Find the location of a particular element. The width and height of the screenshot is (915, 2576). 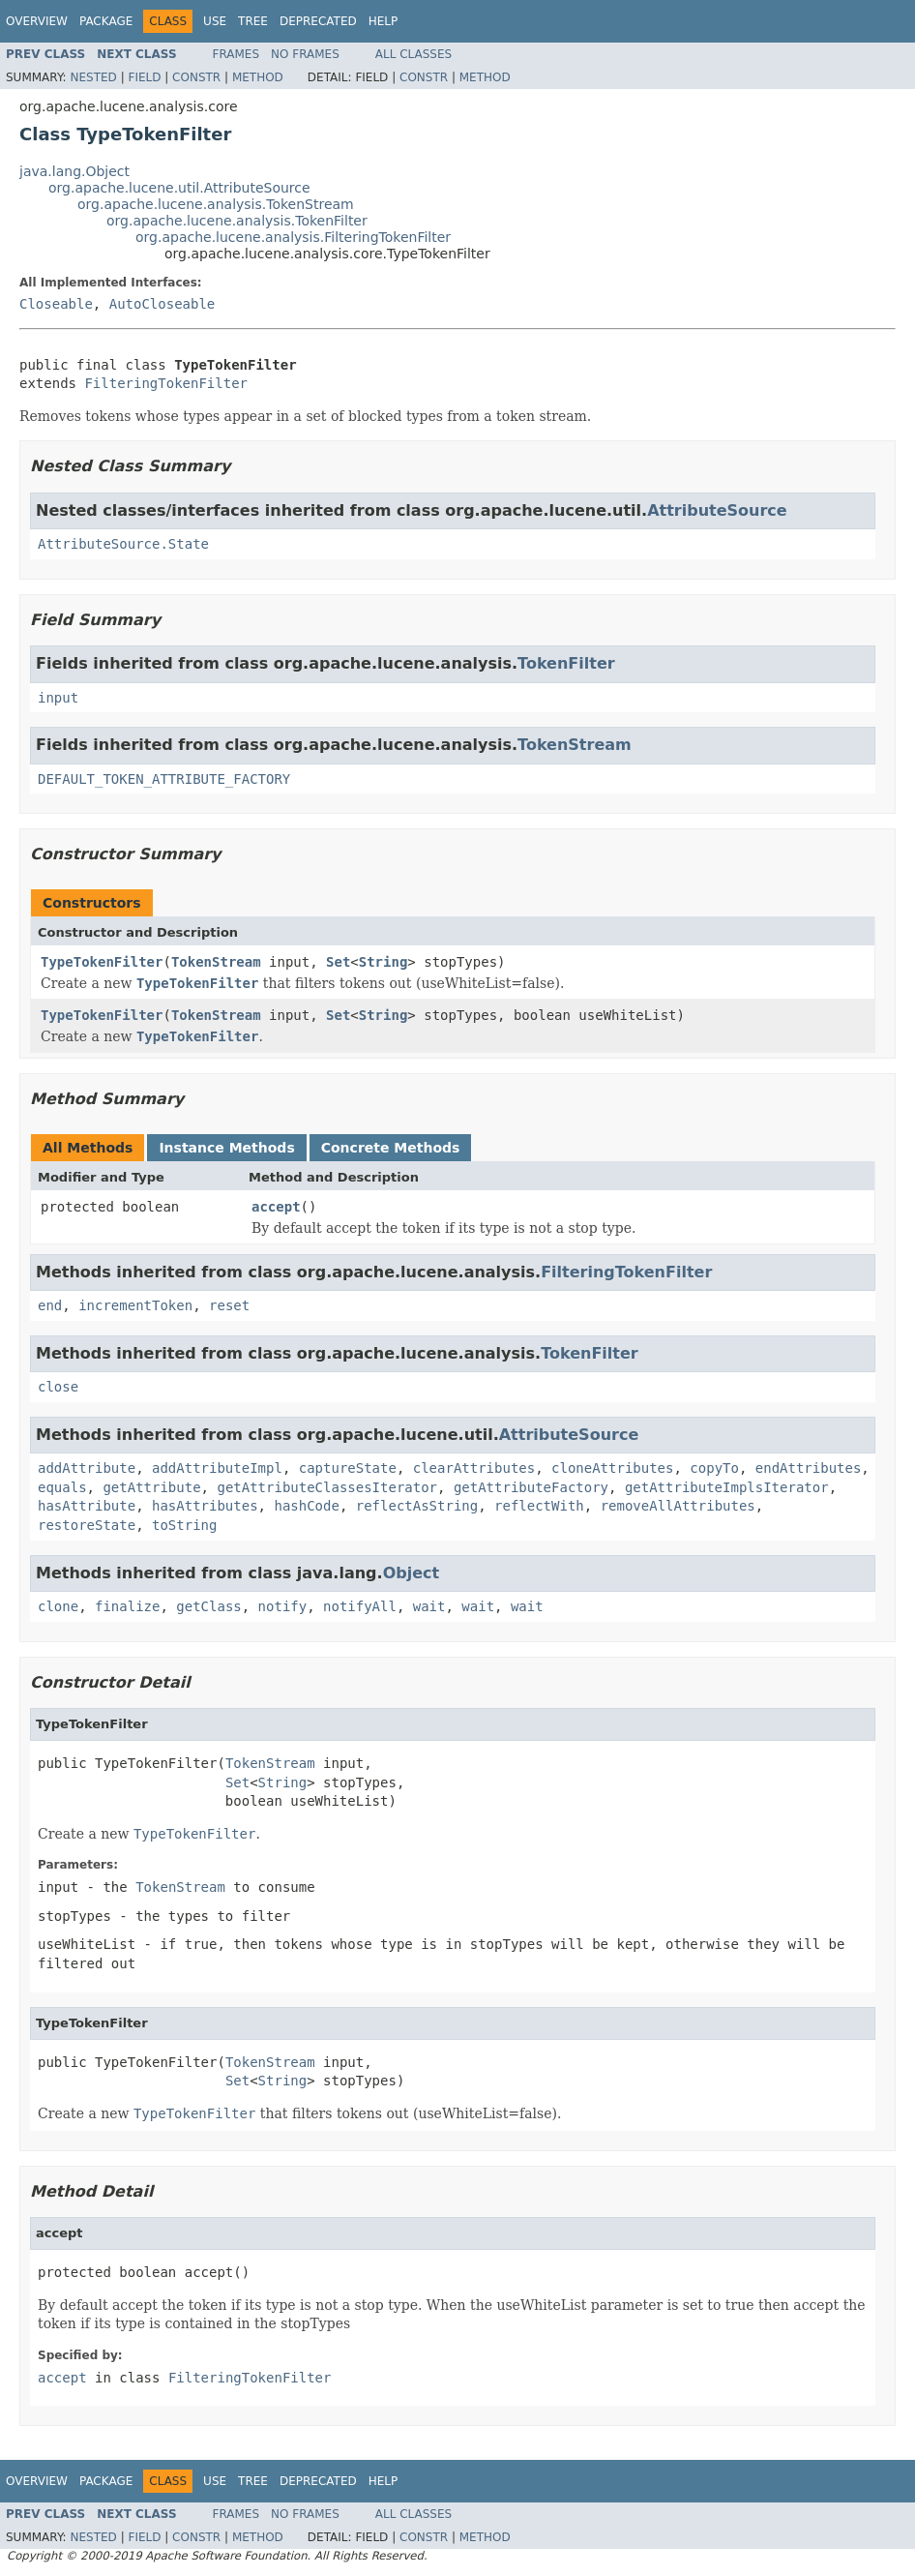

All Classes is located at coordinates (413, 54).